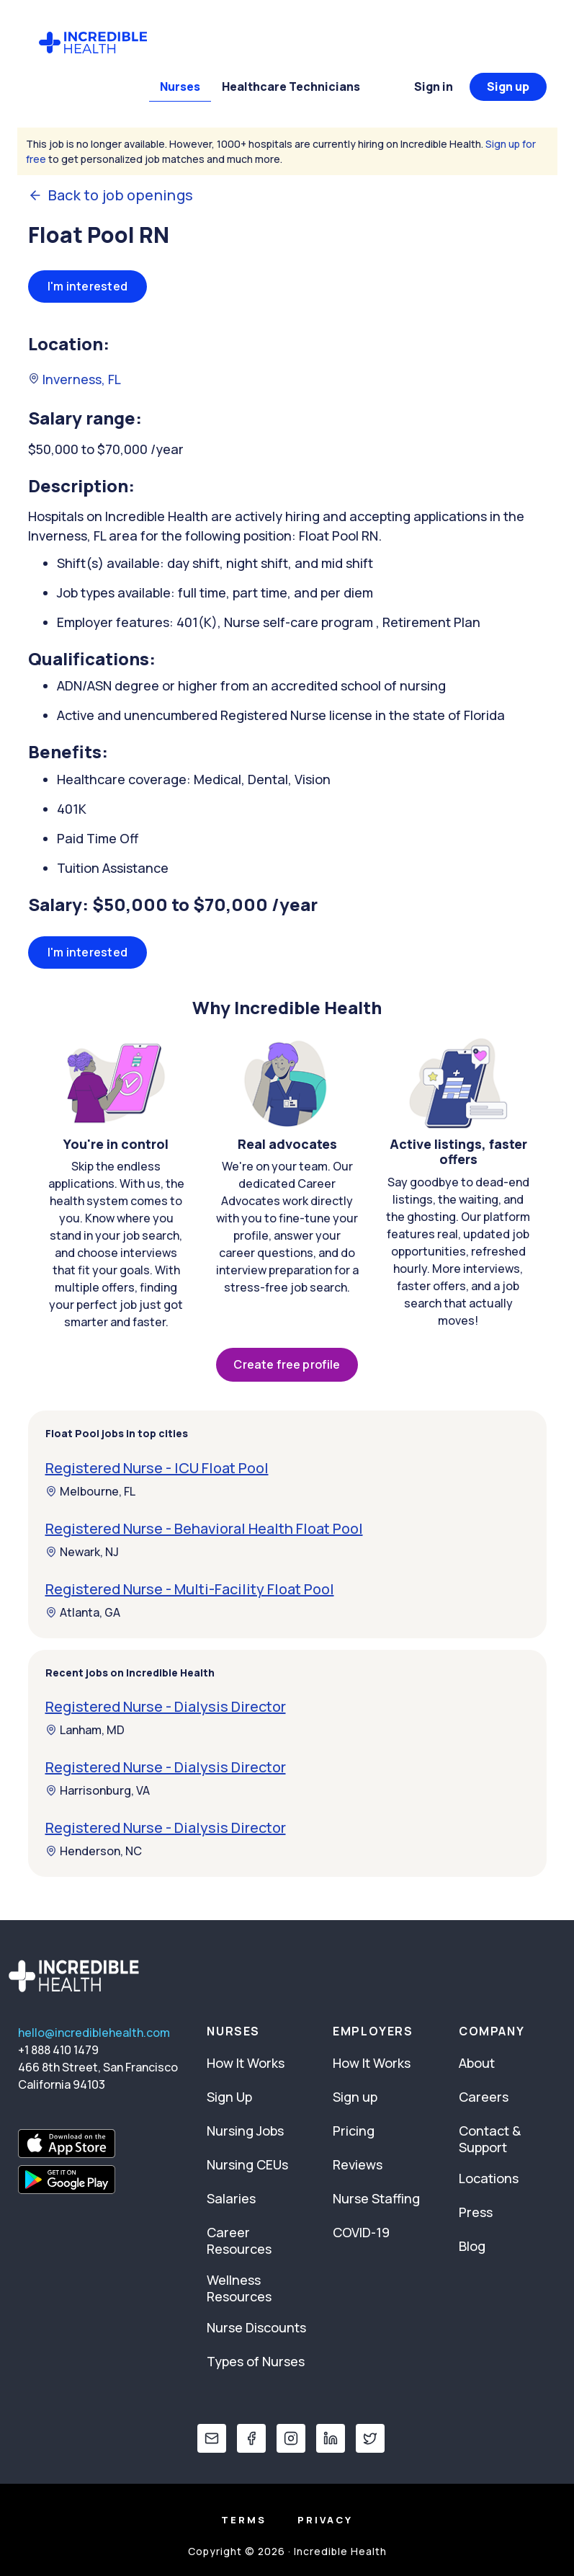 Image resolution: width=574 pixels, height=2576 pixels. Describe the element at coordinates (483, 2096) in the screenshot. I see `Careers` at that location.